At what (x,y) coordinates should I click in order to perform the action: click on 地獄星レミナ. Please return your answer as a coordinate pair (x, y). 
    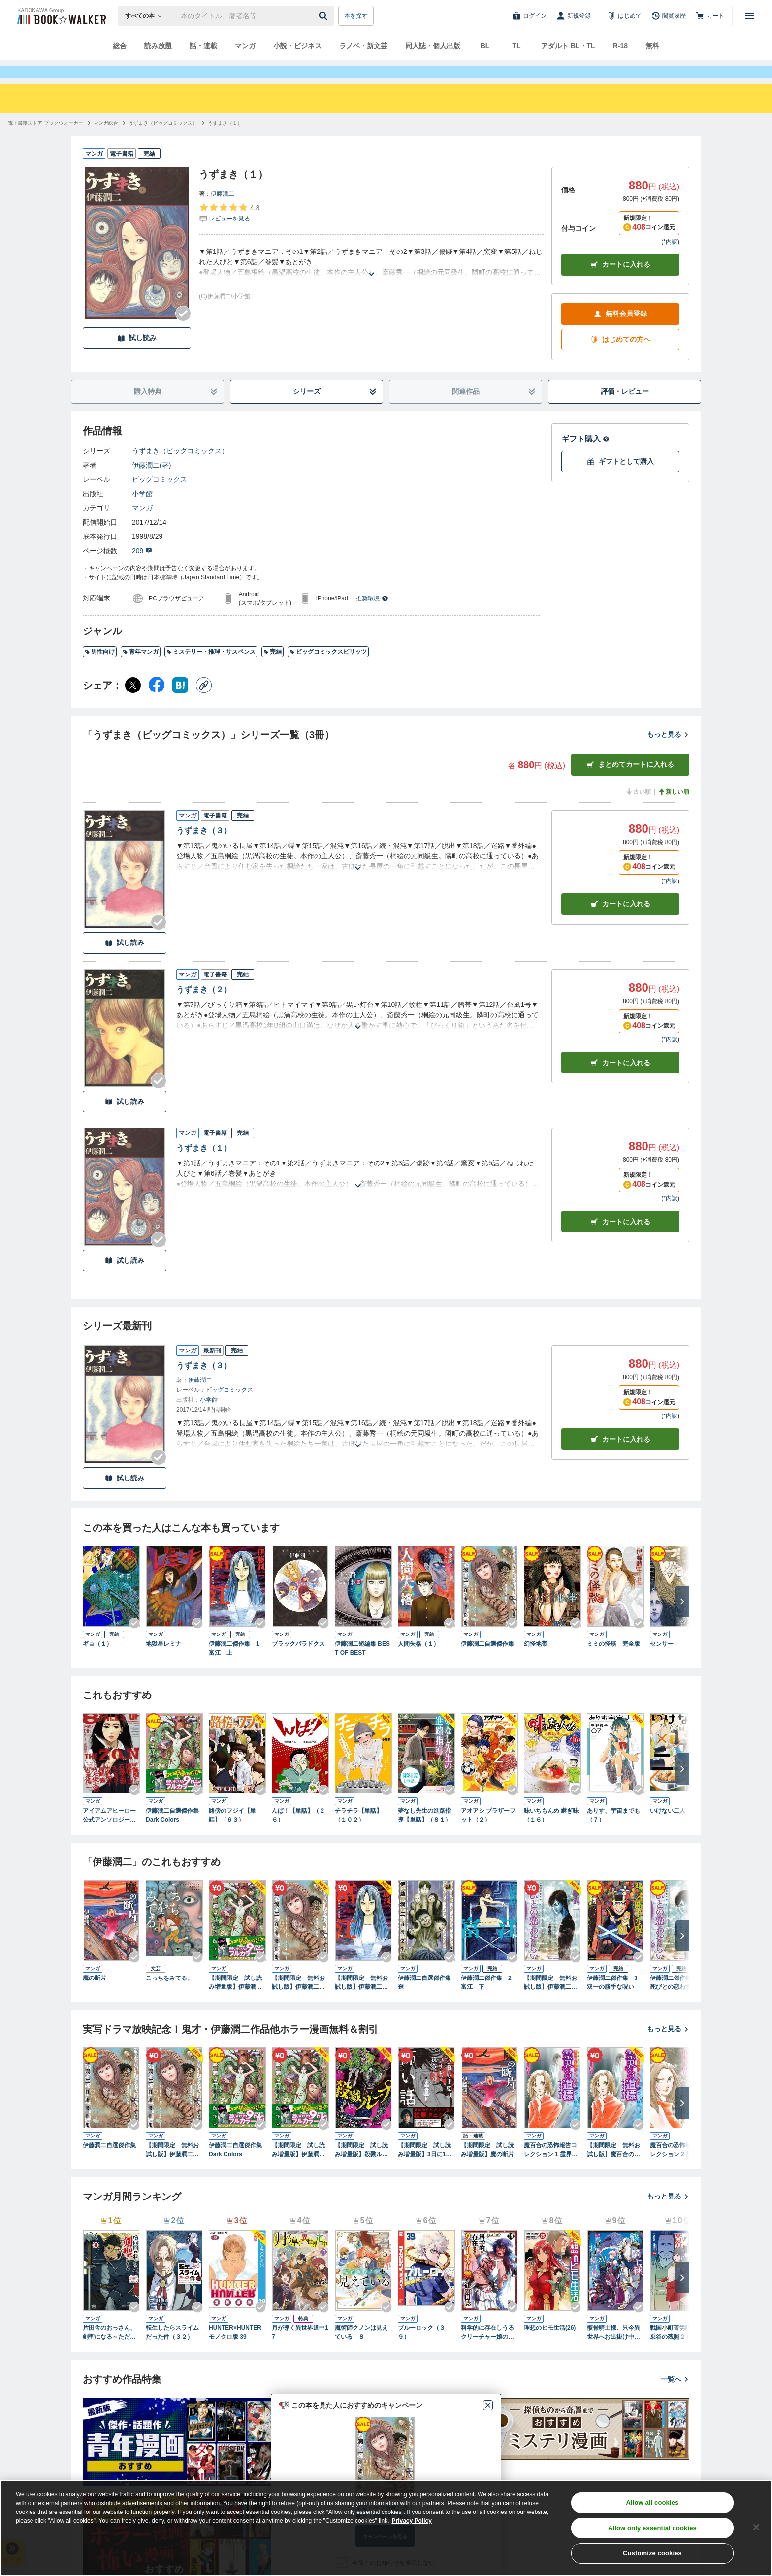
    Looking at the image, I should click on (163, 1661).